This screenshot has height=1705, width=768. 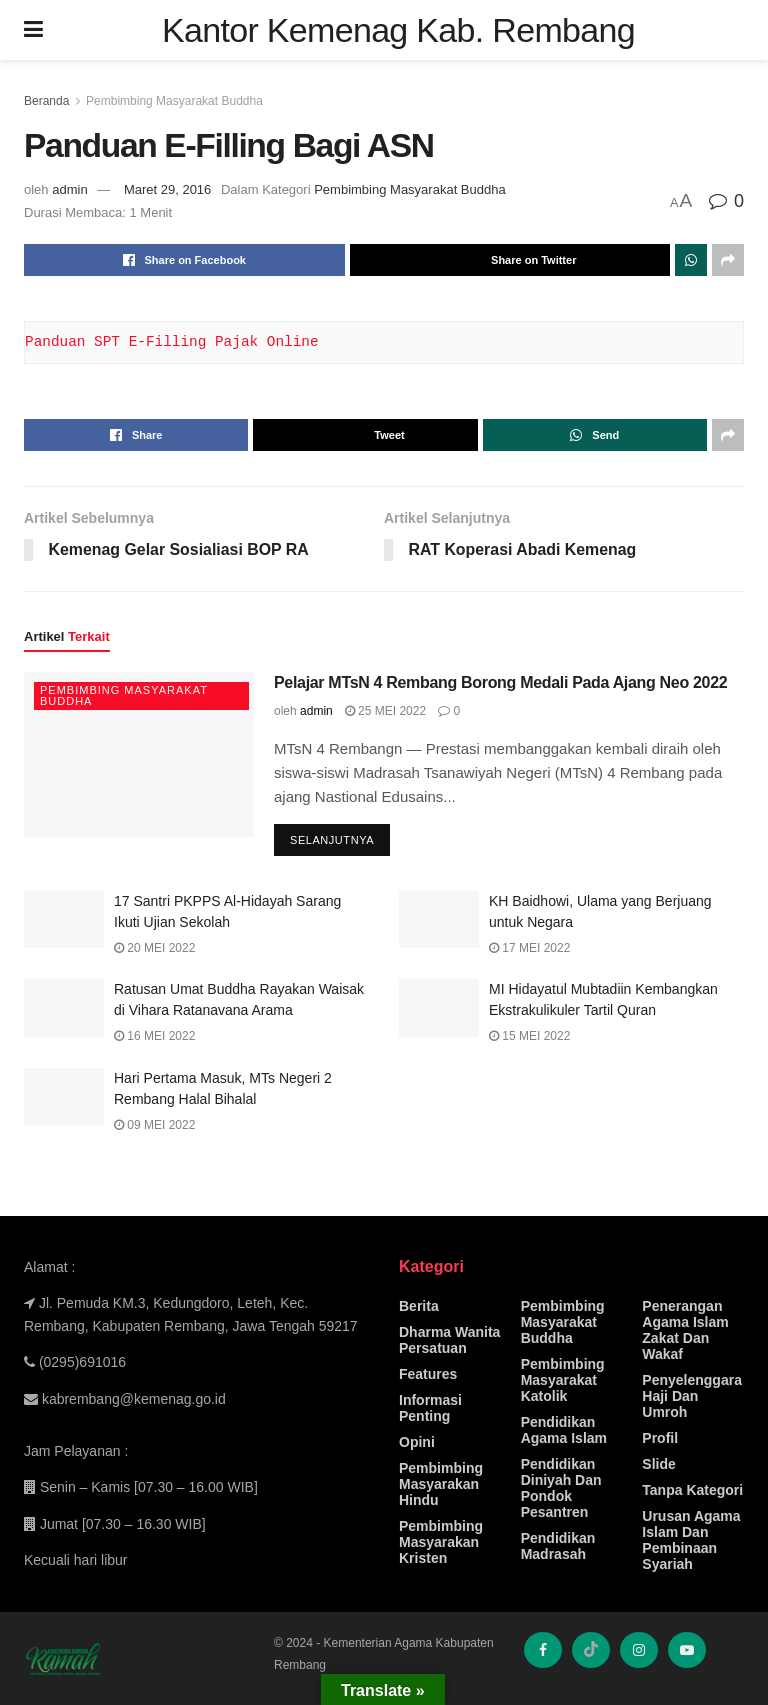 I want to click on Kantor Kemenag Kab. Rembang [Visit Homepage], so click(x=398, y=30).